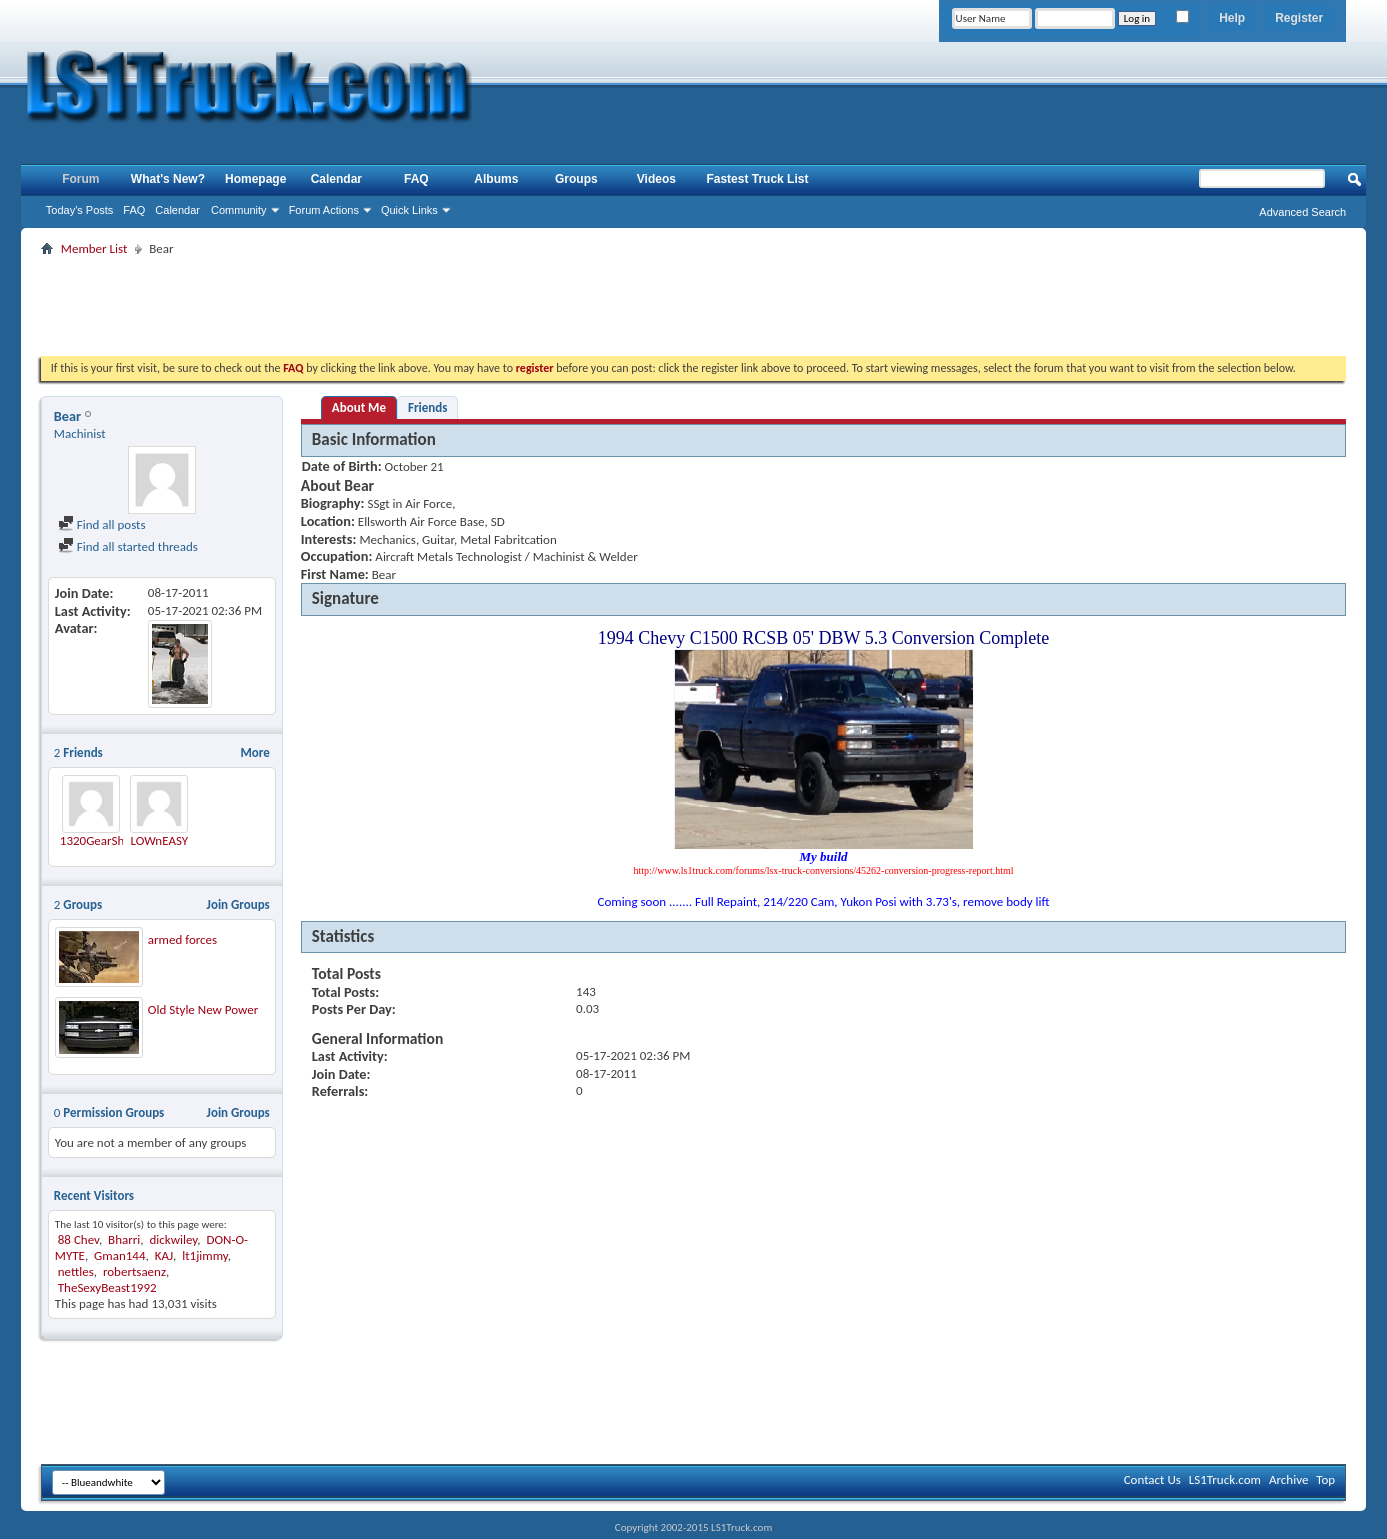 The image size is (1387, 1539). I want to click on Member List, so click(94, 248).